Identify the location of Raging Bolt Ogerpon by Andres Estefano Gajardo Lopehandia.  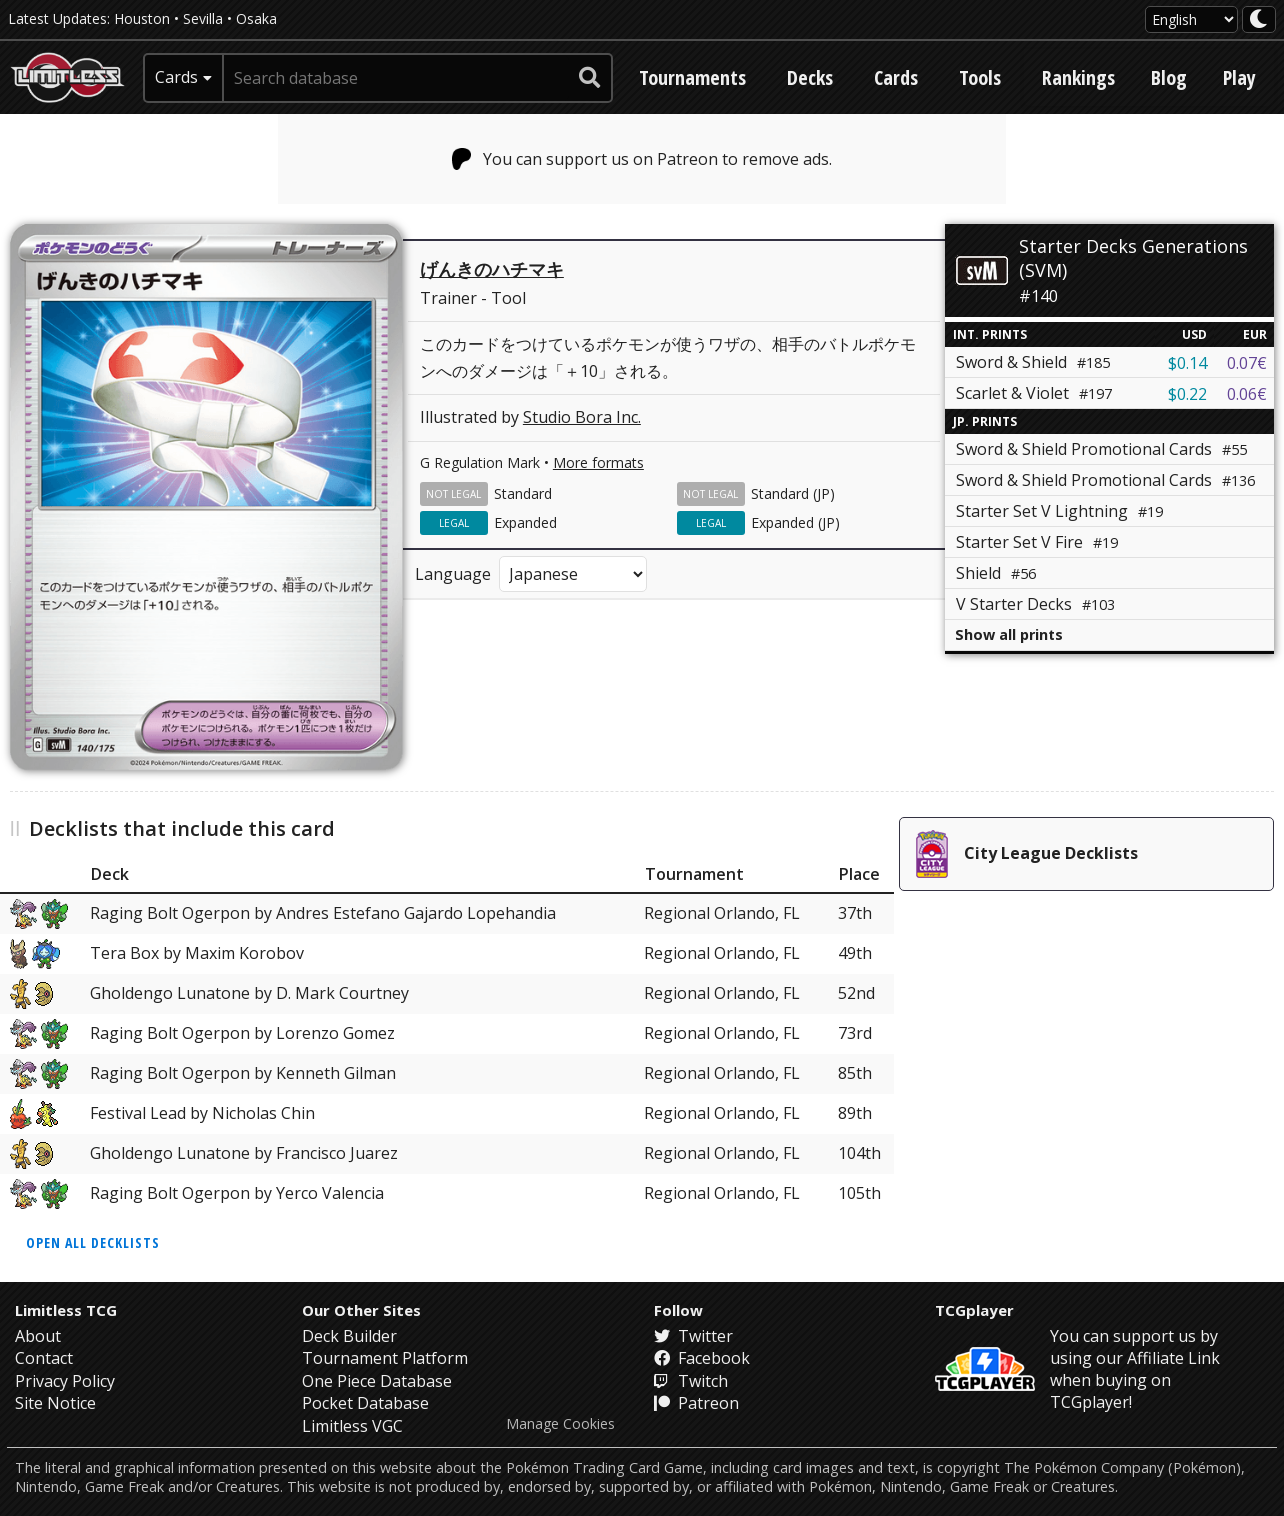
(323, 913).